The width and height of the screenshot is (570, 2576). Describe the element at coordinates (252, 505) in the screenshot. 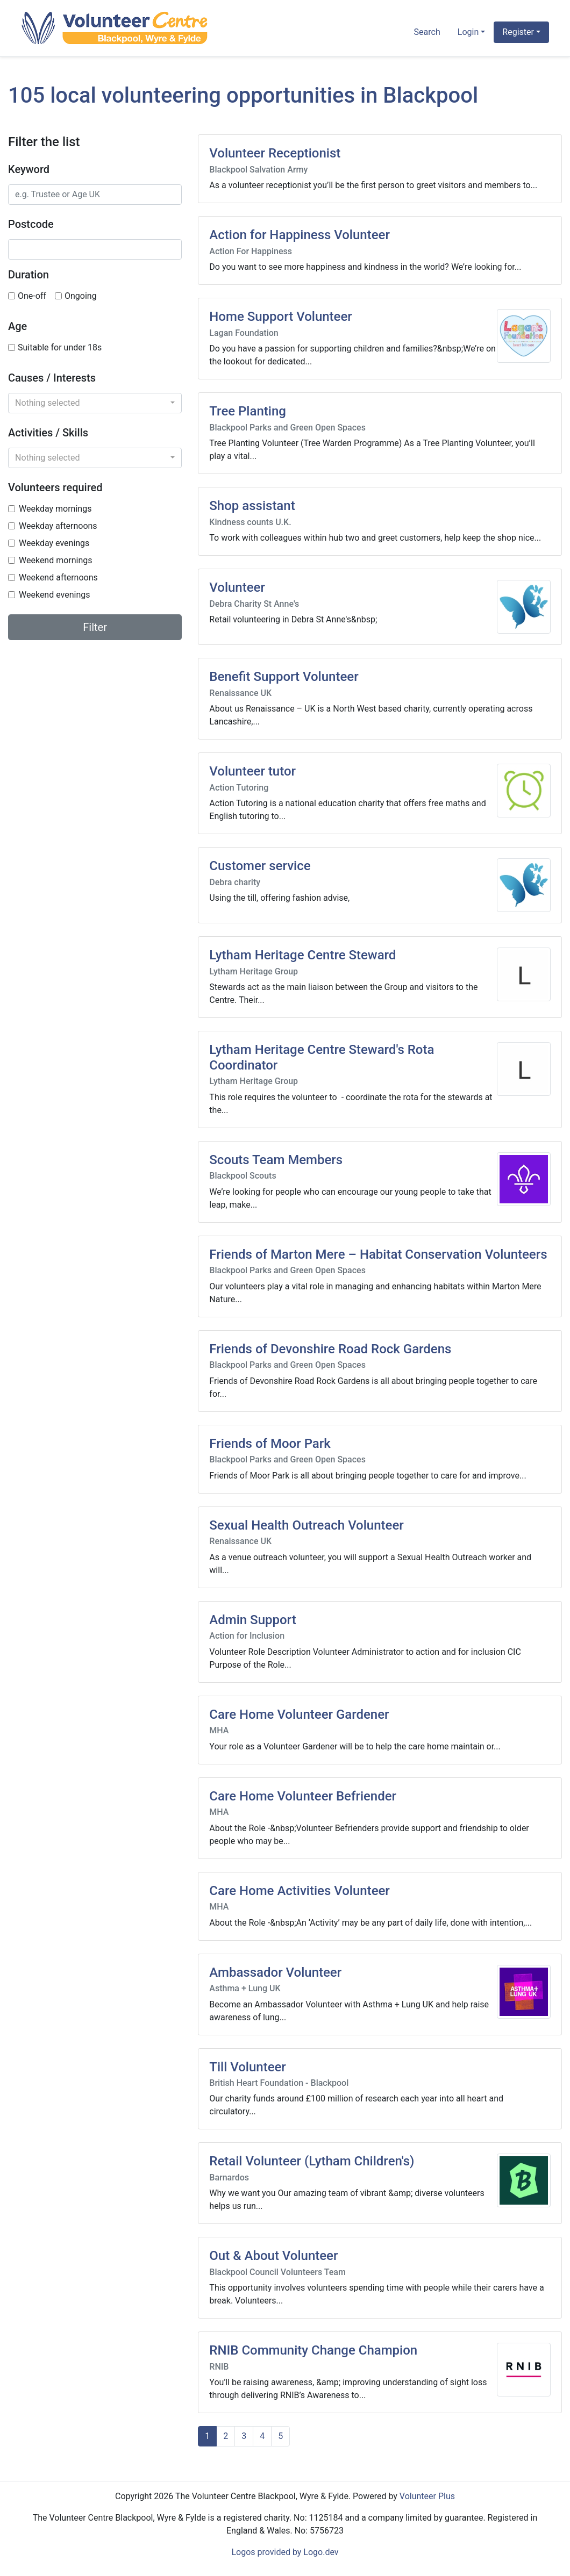

I see `Shop assistant` at that location.